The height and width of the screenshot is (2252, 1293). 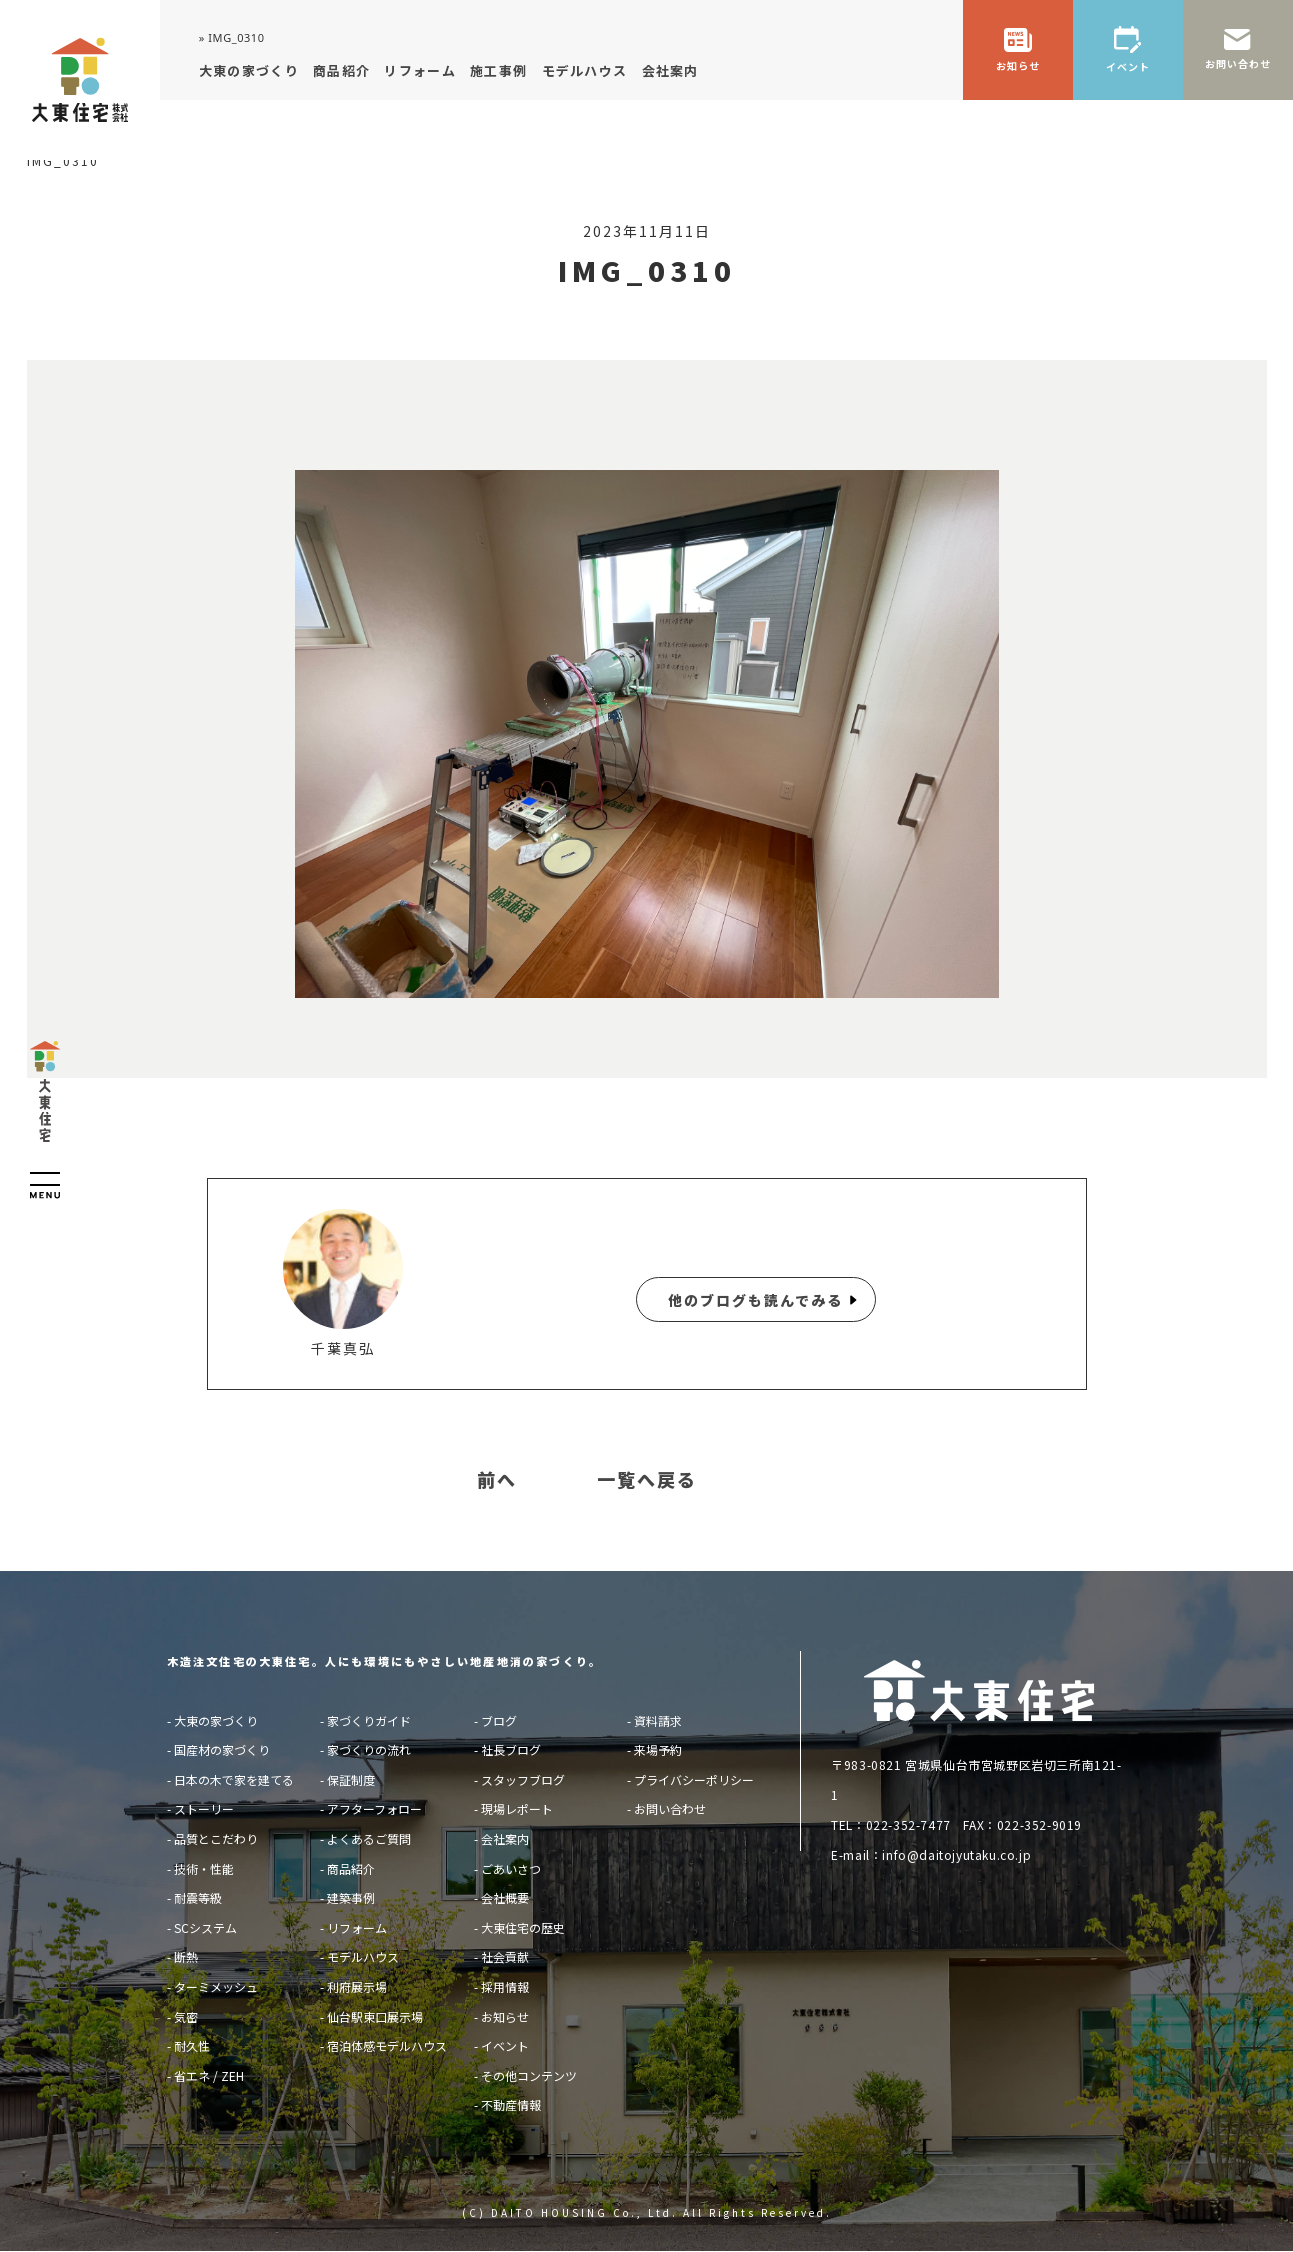 I want to click on 利府展示場, so click(x=357, y=1986).